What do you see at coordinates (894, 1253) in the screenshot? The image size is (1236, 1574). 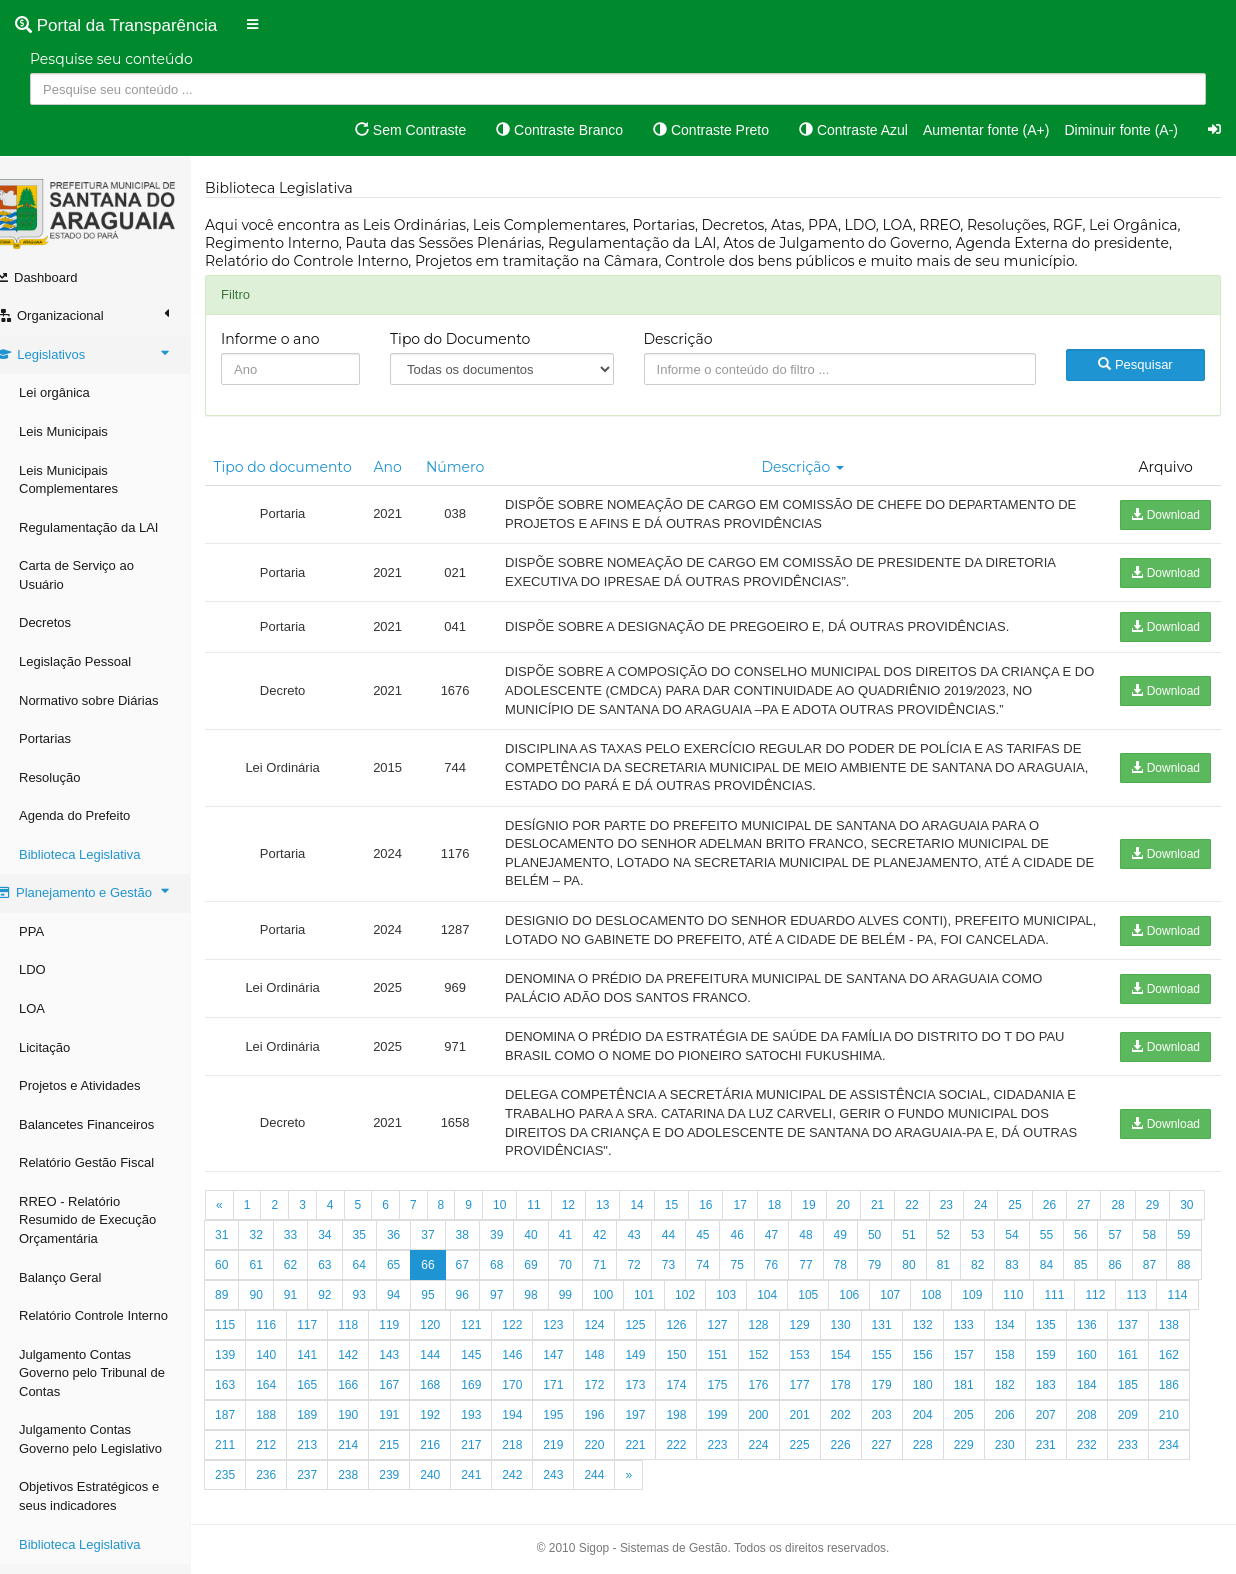 I see `49` at bounding box center [894, 1253].